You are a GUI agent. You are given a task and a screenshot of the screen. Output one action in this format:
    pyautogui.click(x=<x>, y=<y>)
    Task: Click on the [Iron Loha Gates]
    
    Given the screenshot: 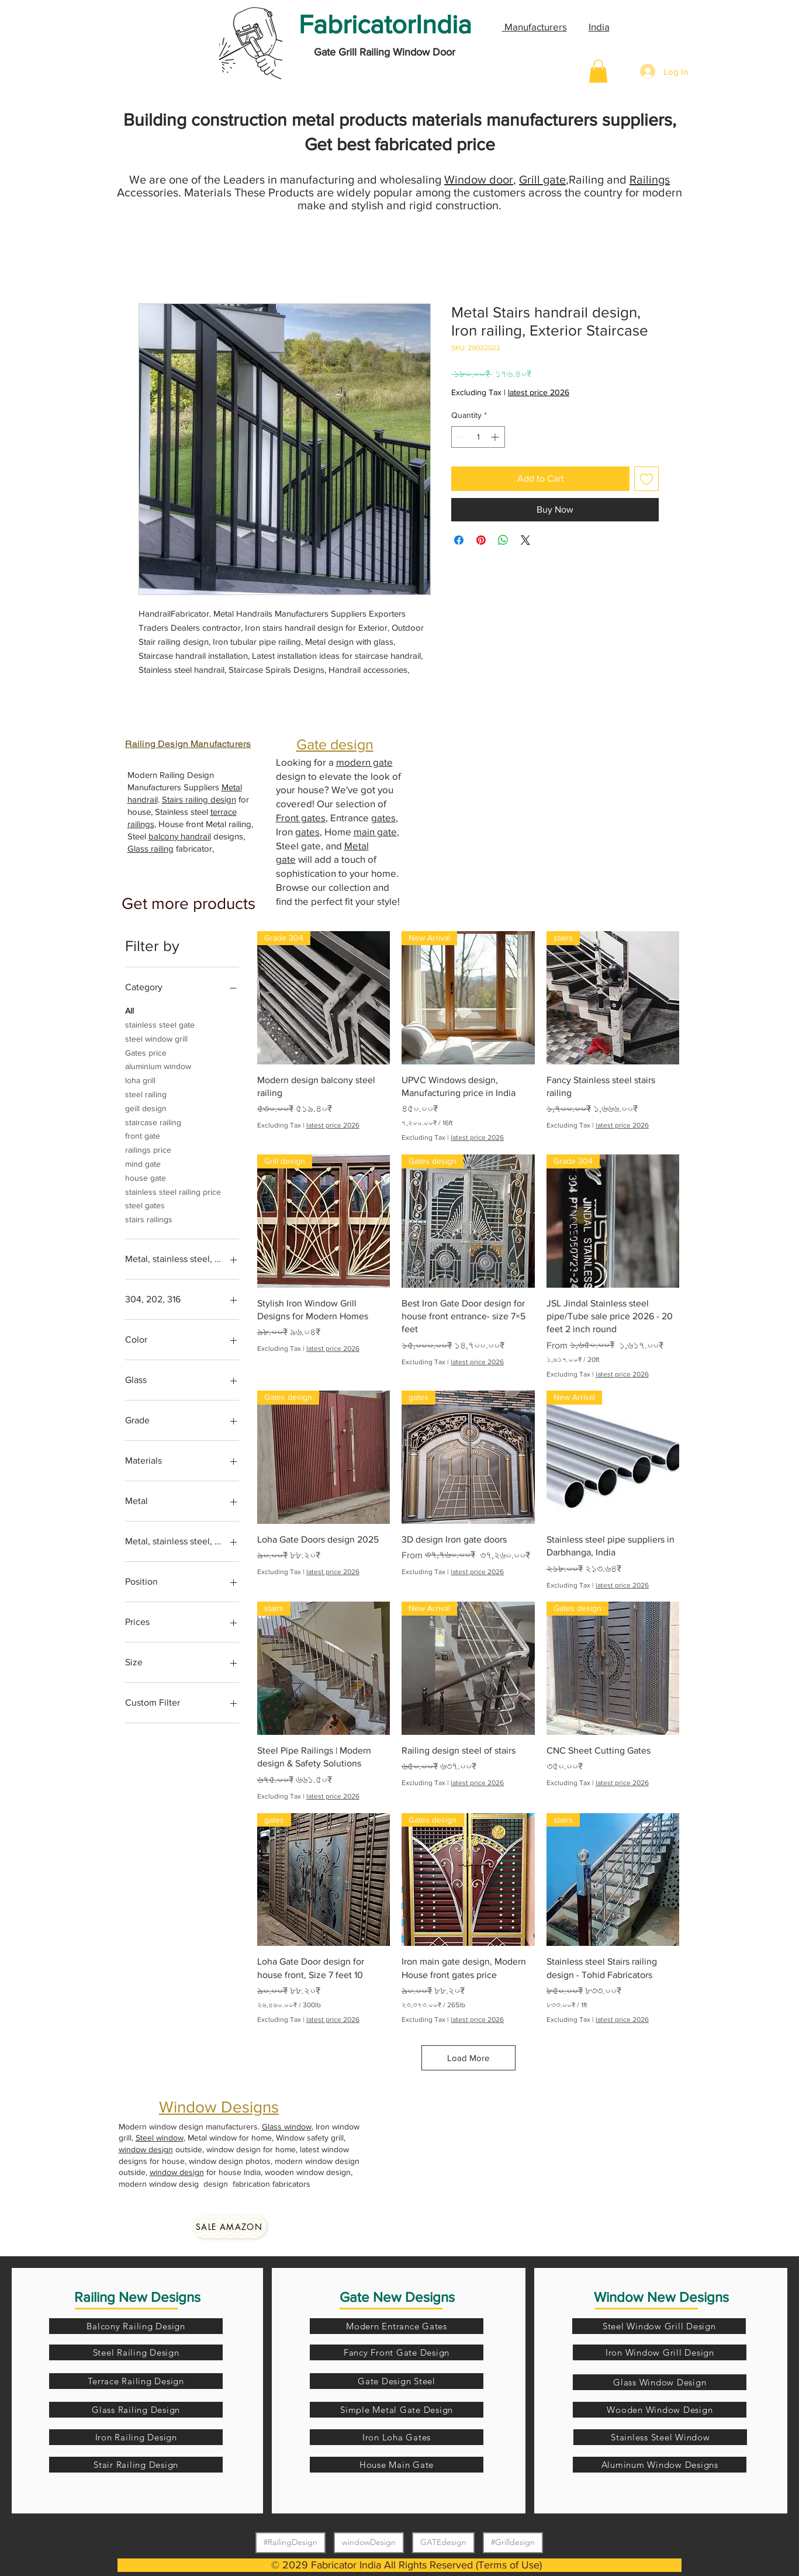 What is the action you would take?
    pyautogui.click(x=396, y=2437)
    